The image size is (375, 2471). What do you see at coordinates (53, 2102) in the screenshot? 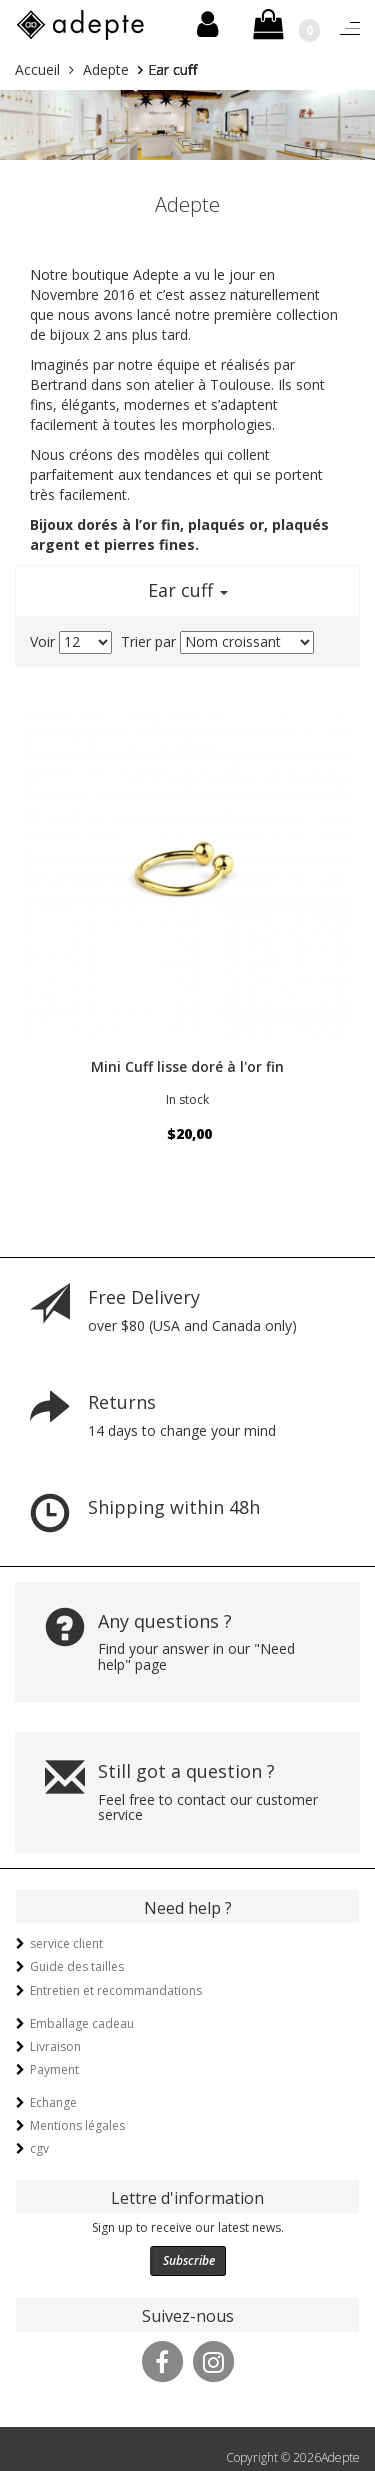
I see `Echange` at bounding box center [53, 2102].